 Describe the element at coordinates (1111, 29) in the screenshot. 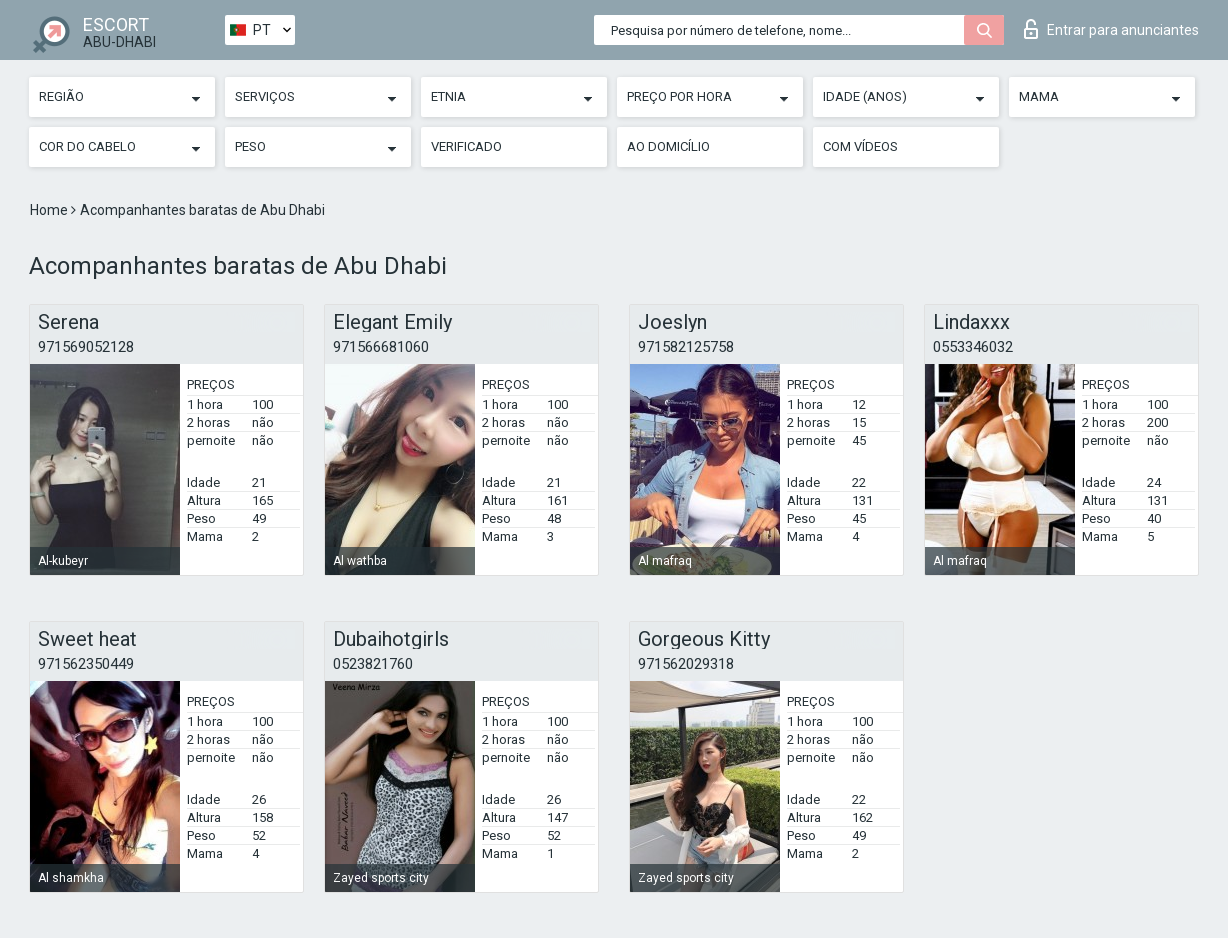

I see `Entrar` at that location.